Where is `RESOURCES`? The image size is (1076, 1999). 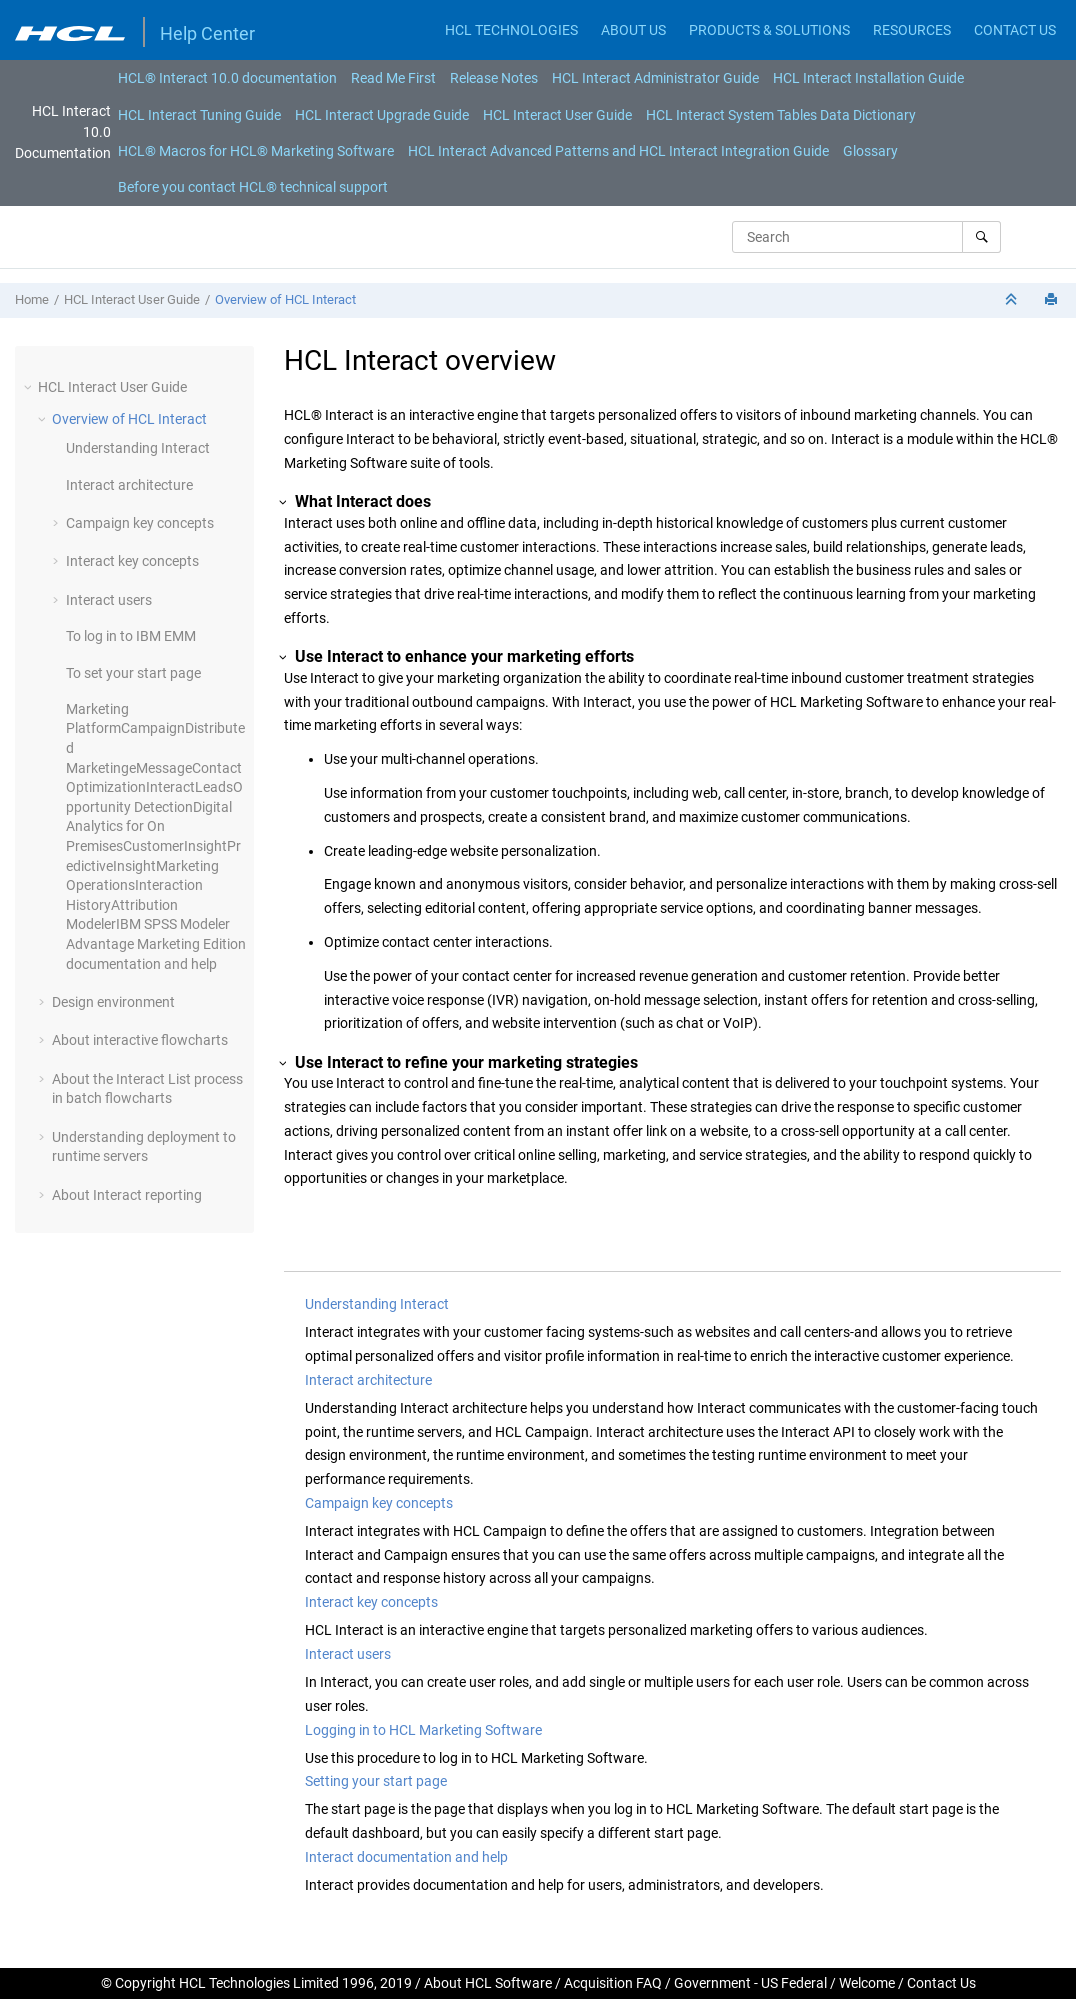 RESOURCES is located at coordinates (912, 30).